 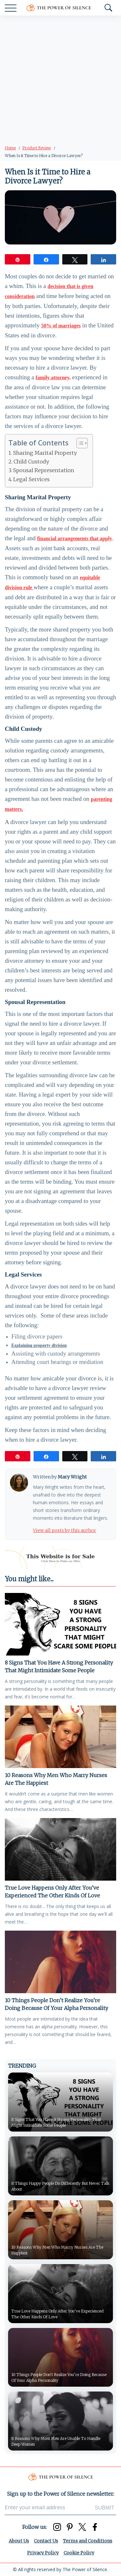 I want to click on 10 Reasons Why Men Who Marry Nurses Are The Happiest, so click(x=56, y=1779).